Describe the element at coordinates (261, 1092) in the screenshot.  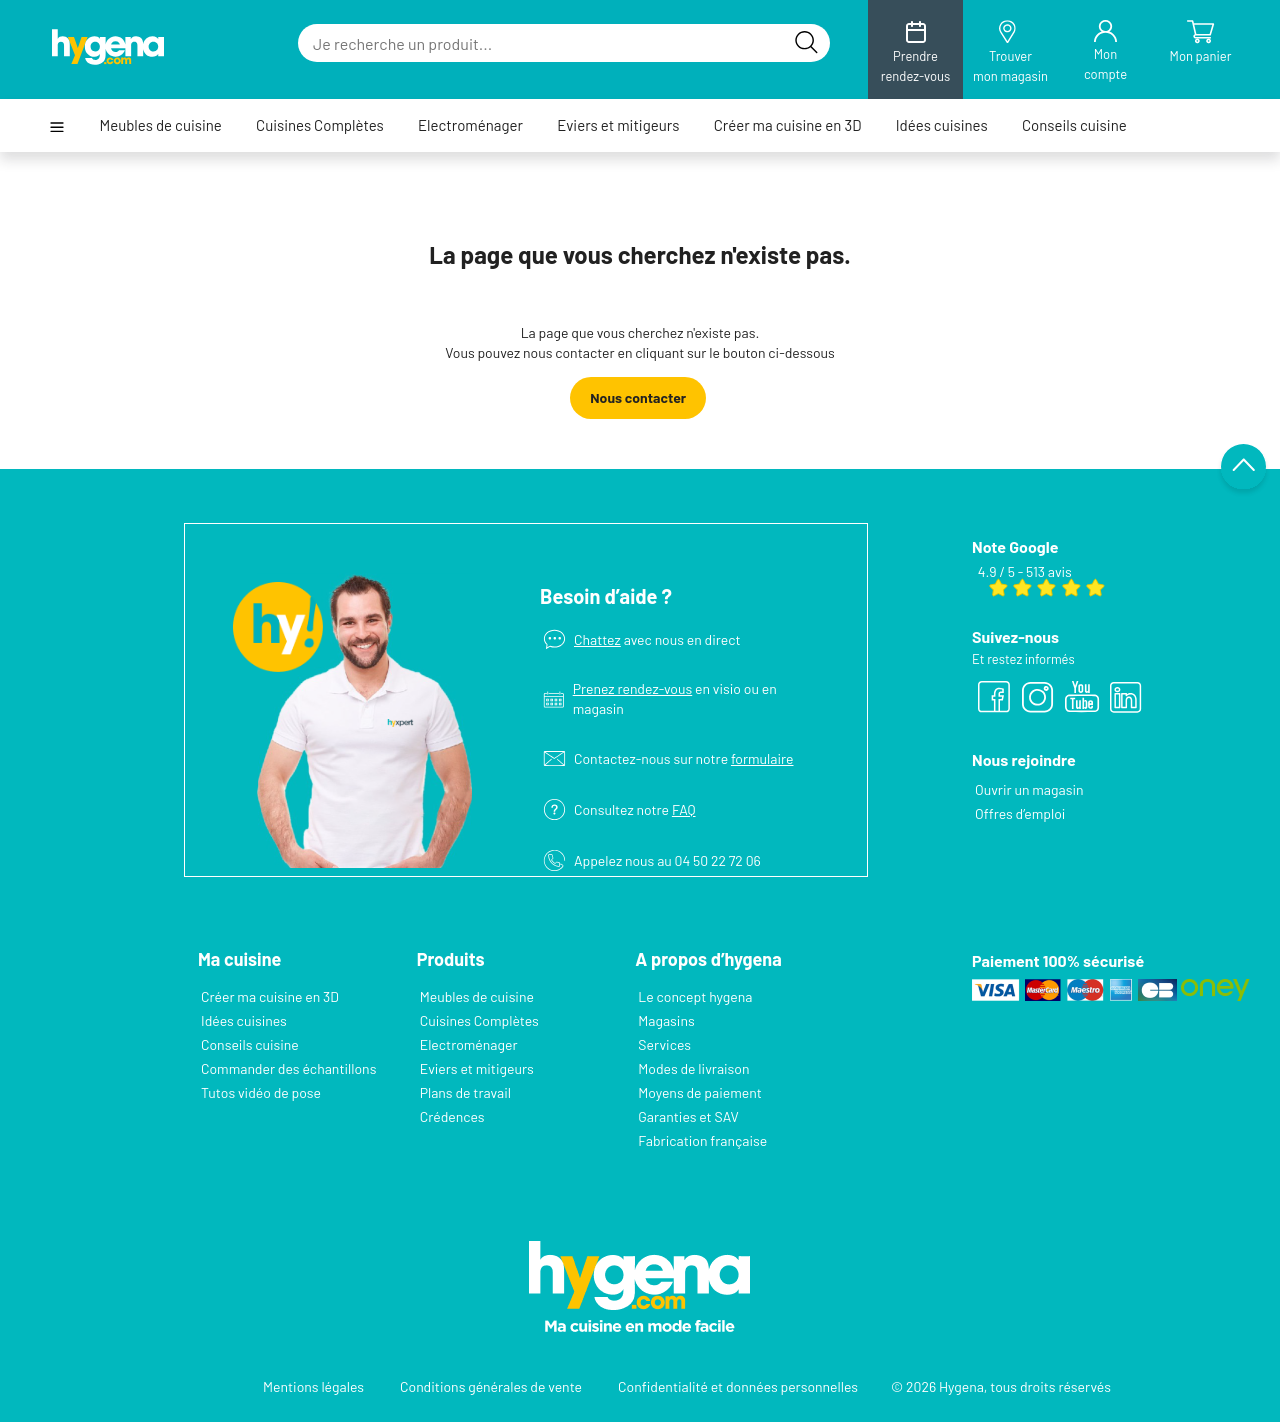
I see `Tutos vidéo de pose` at that location.